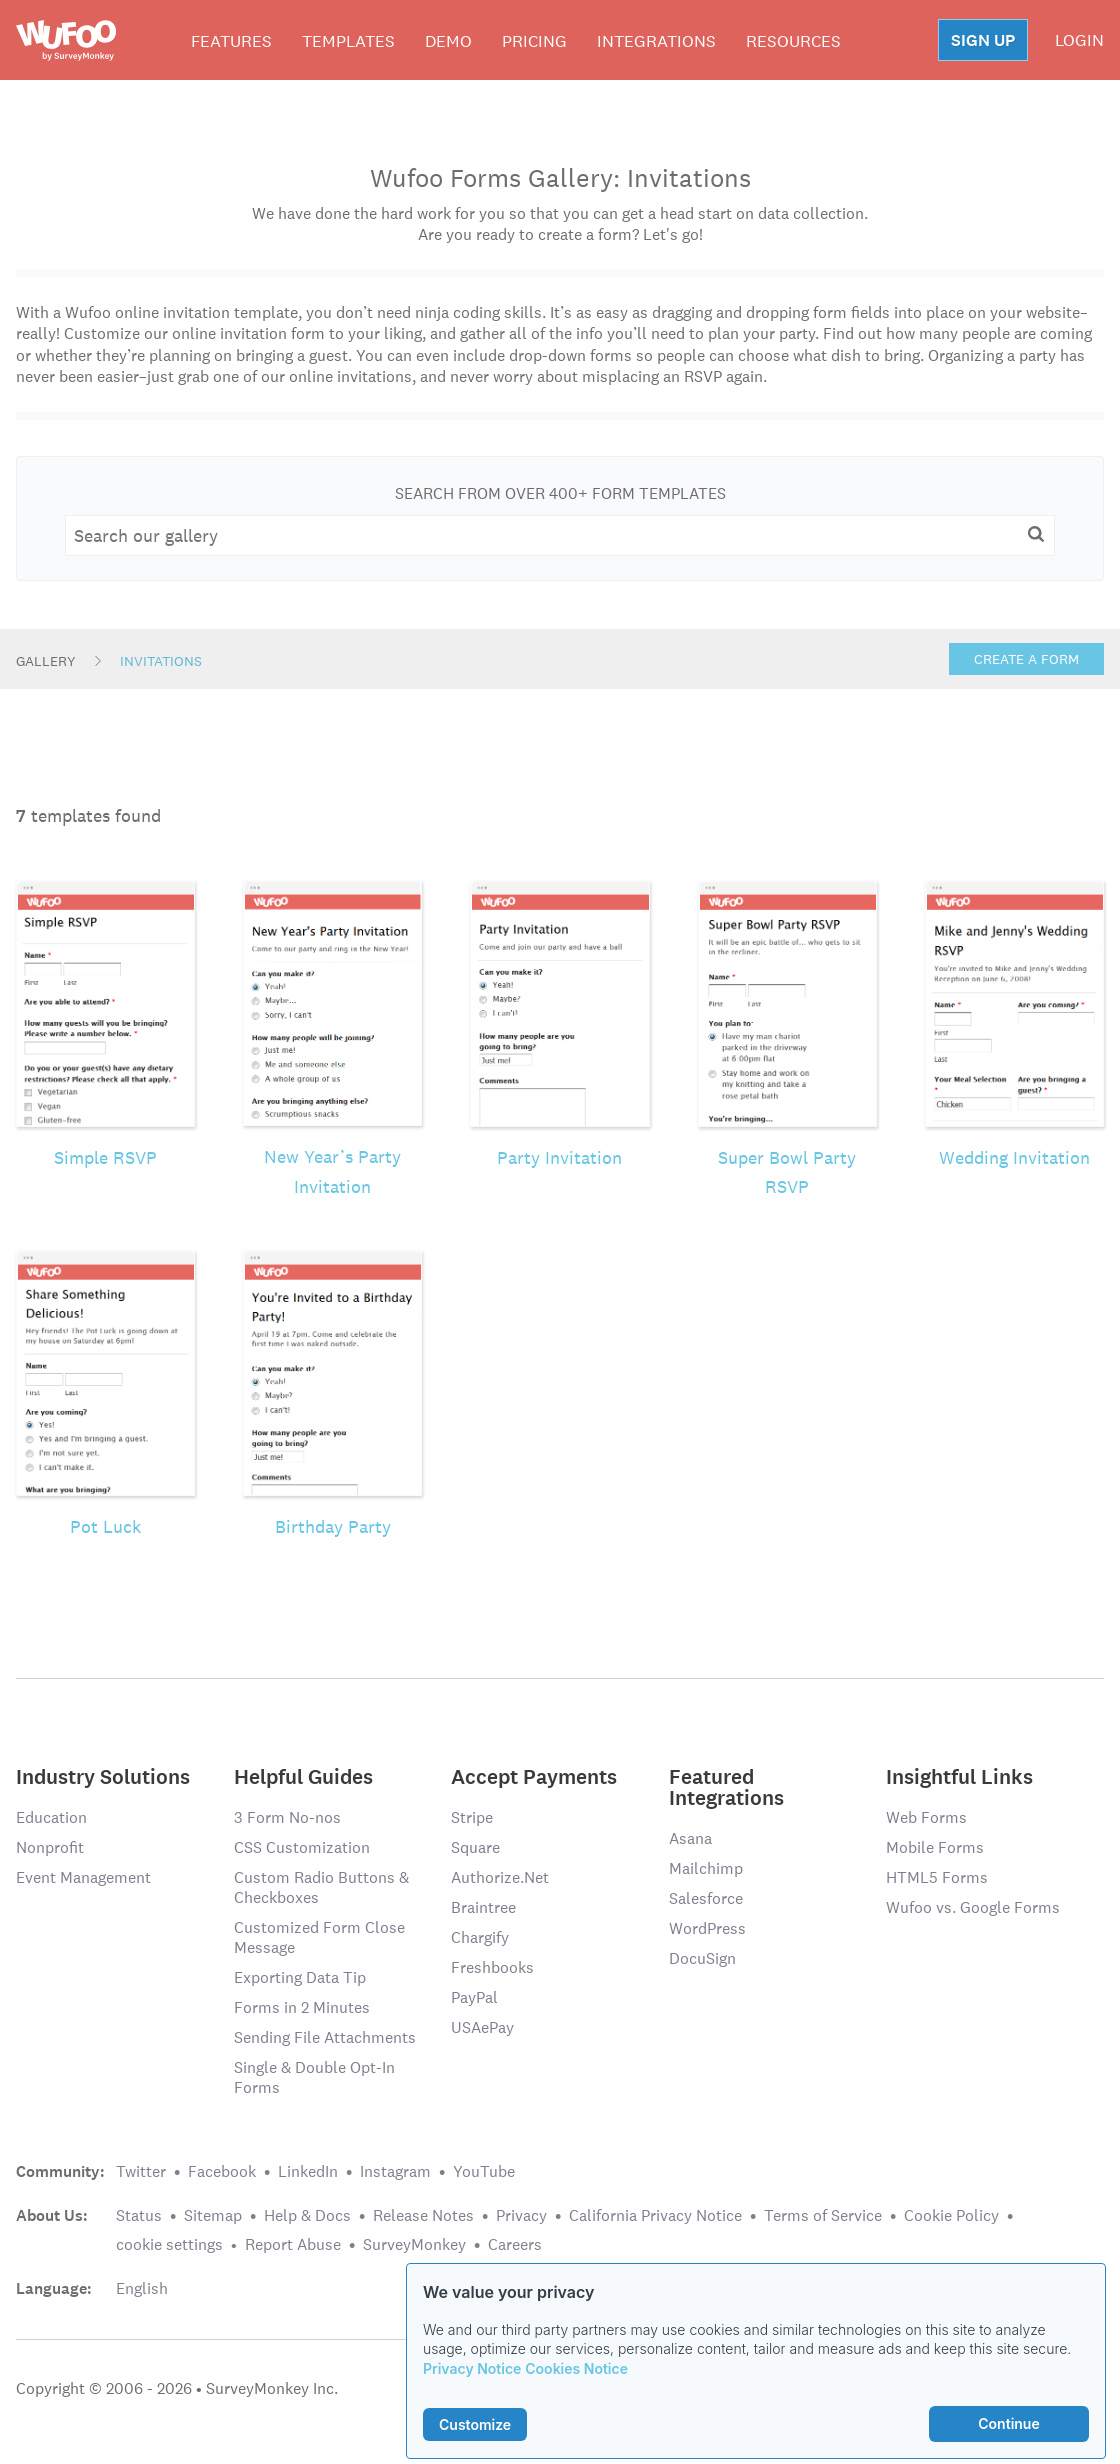 The width and height of the screenshot is (1120, 2464). I want to click on Square, so click(475, 1847).